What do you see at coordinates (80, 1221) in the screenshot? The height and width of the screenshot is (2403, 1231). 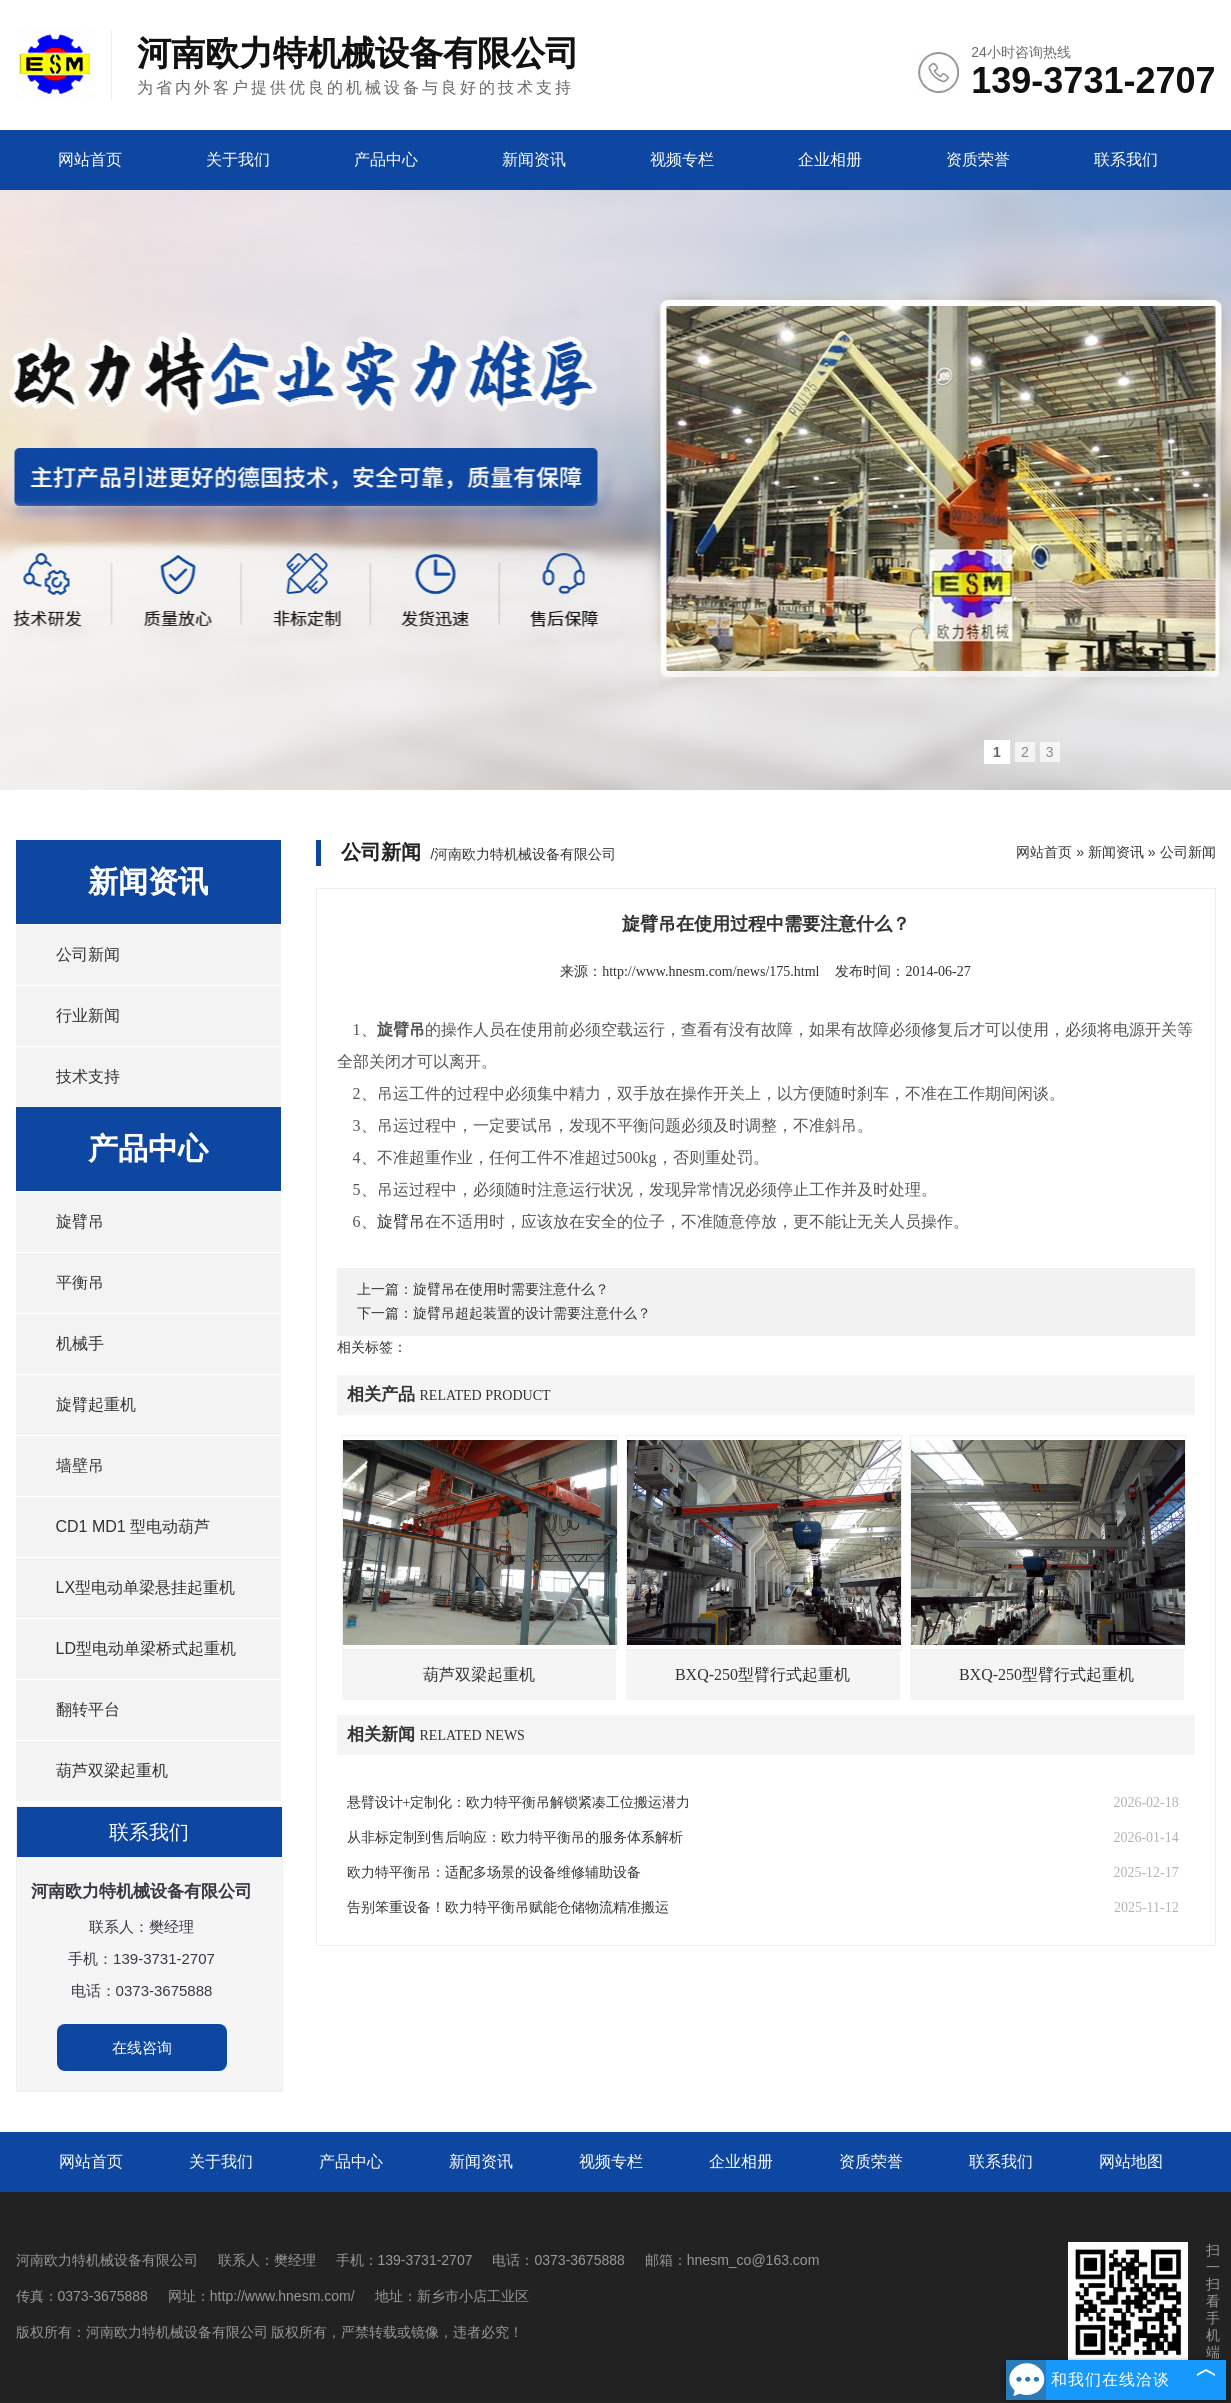 I see `旋臂吊` at bounding box center [80, 1221].